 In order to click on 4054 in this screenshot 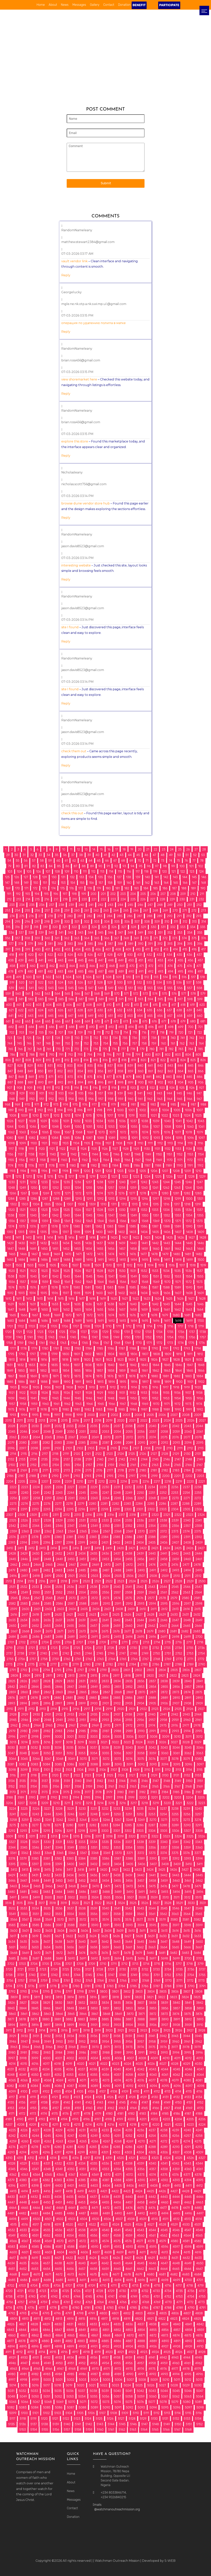, I will do `click(82, 2075)`.